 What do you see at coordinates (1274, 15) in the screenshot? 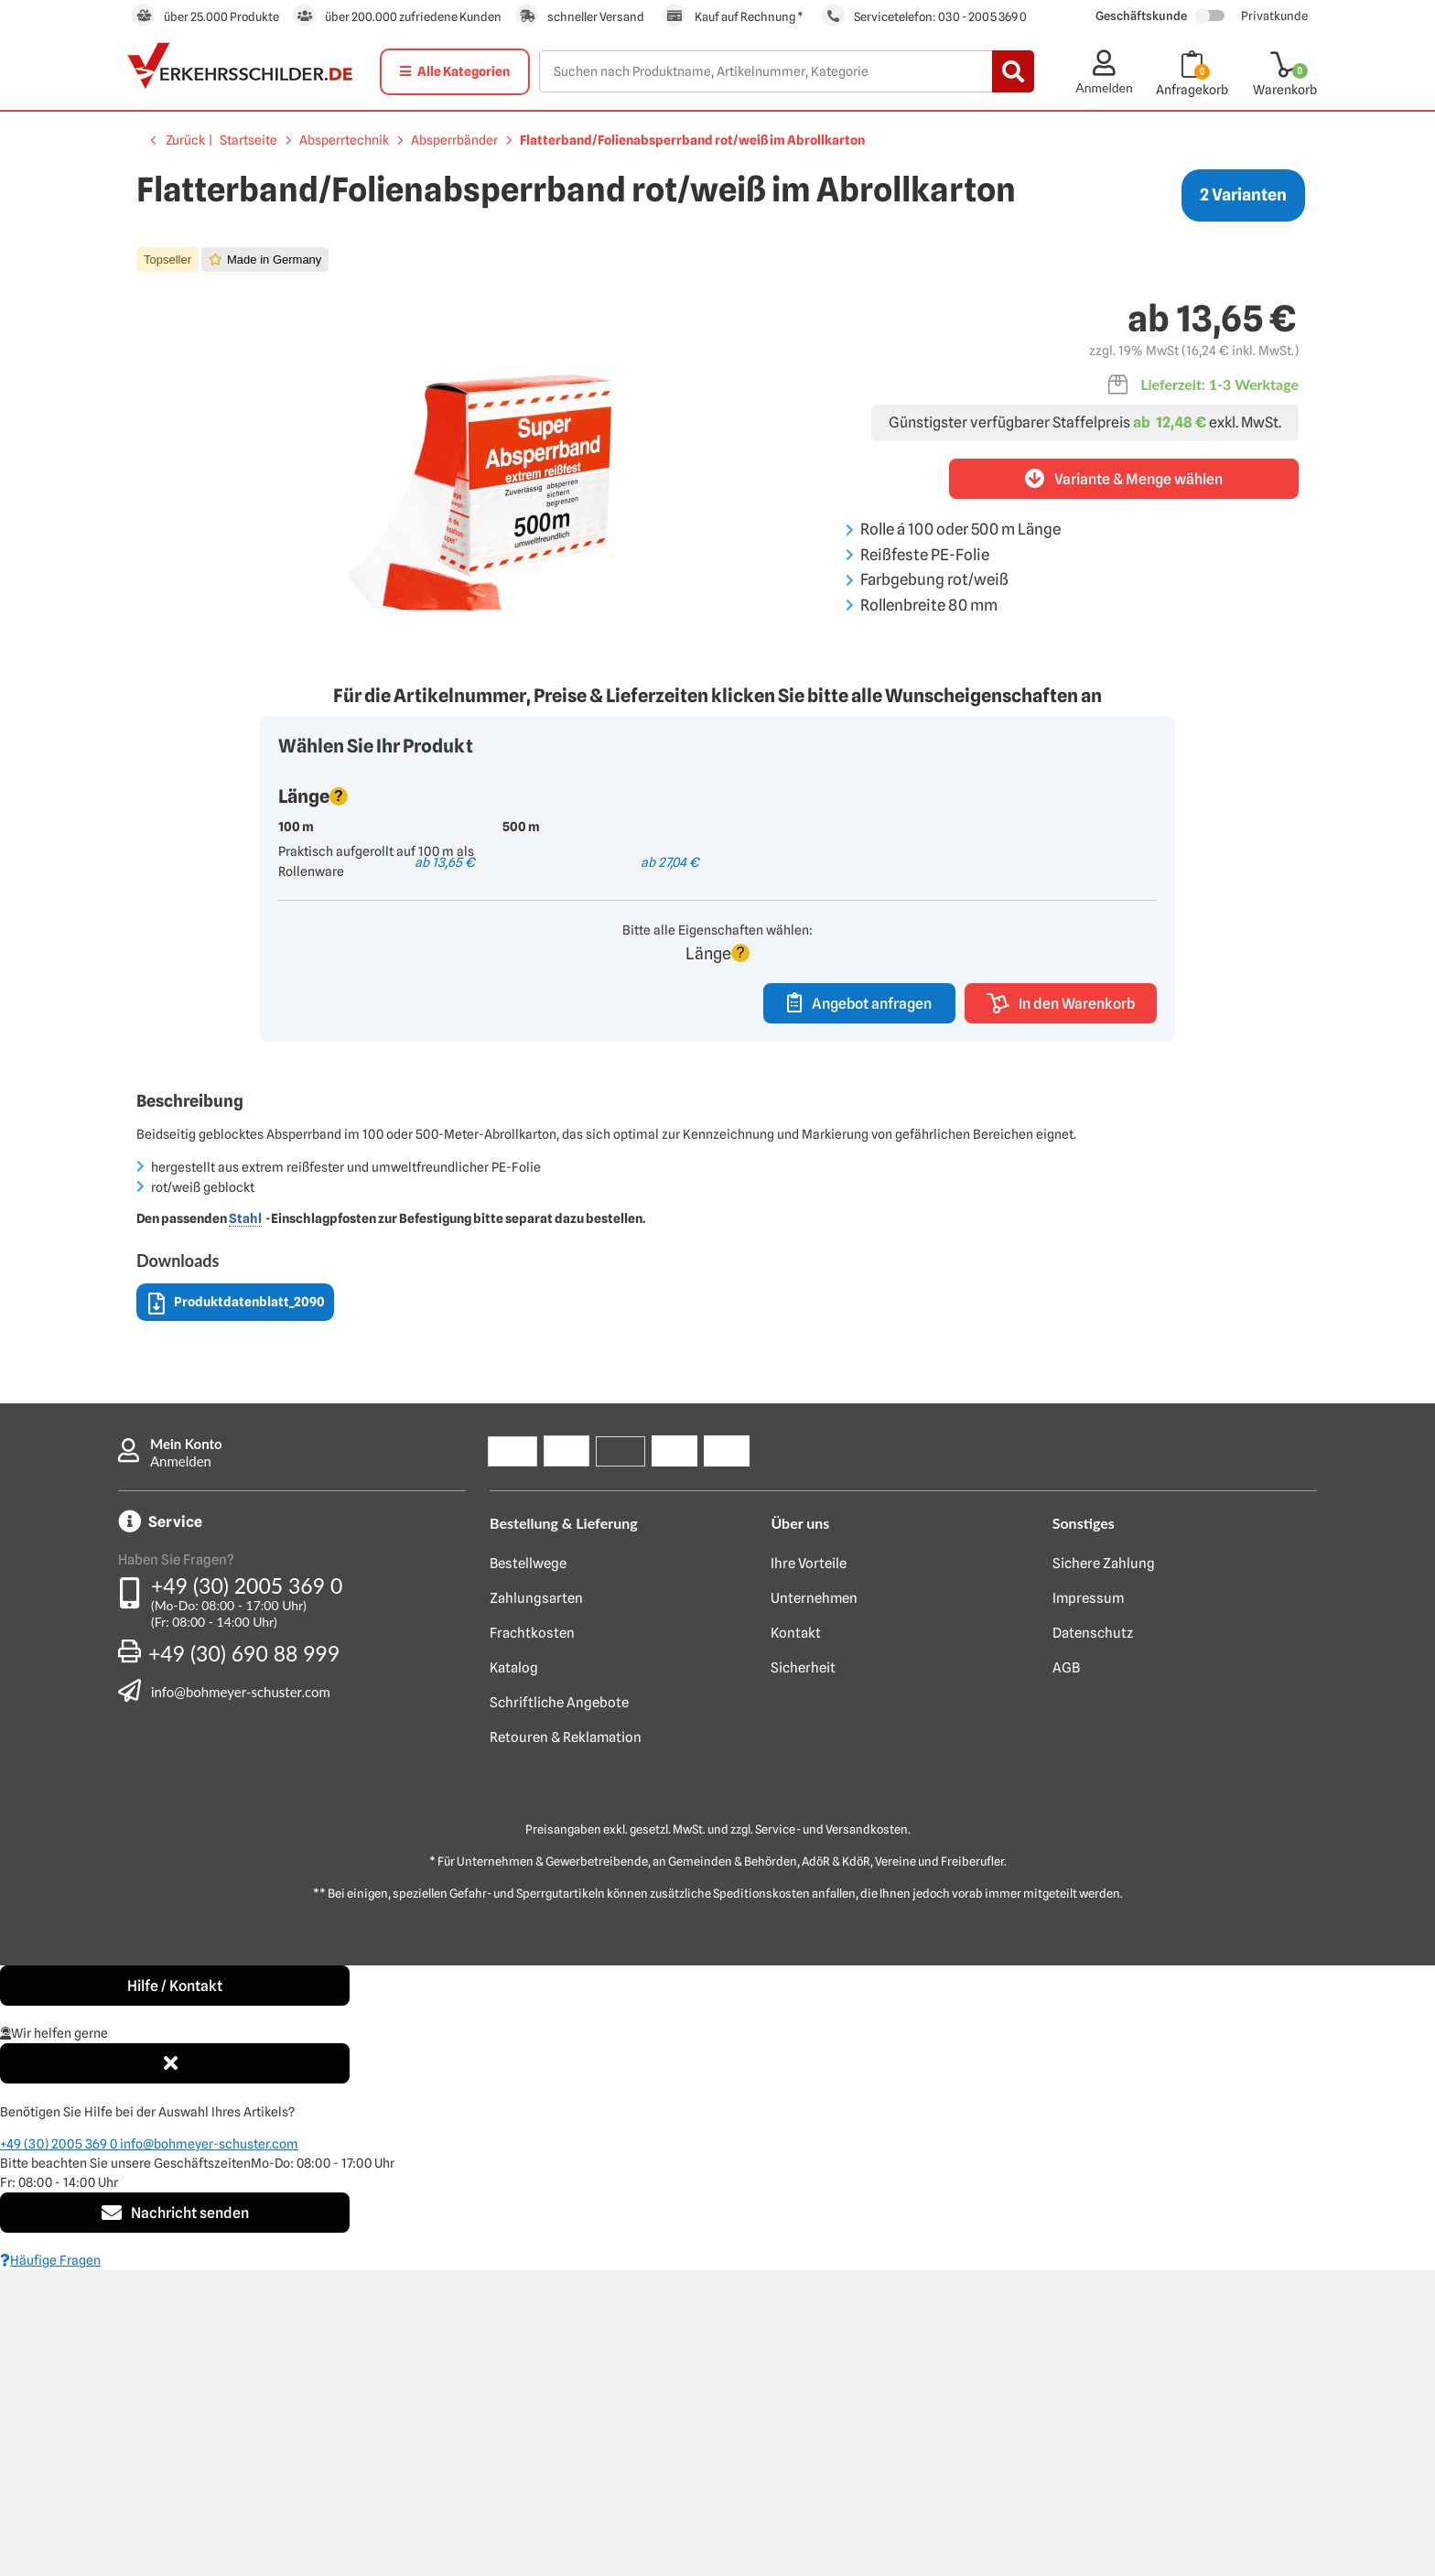
I see `Privatkunde` at bounding box center [1274, 15].